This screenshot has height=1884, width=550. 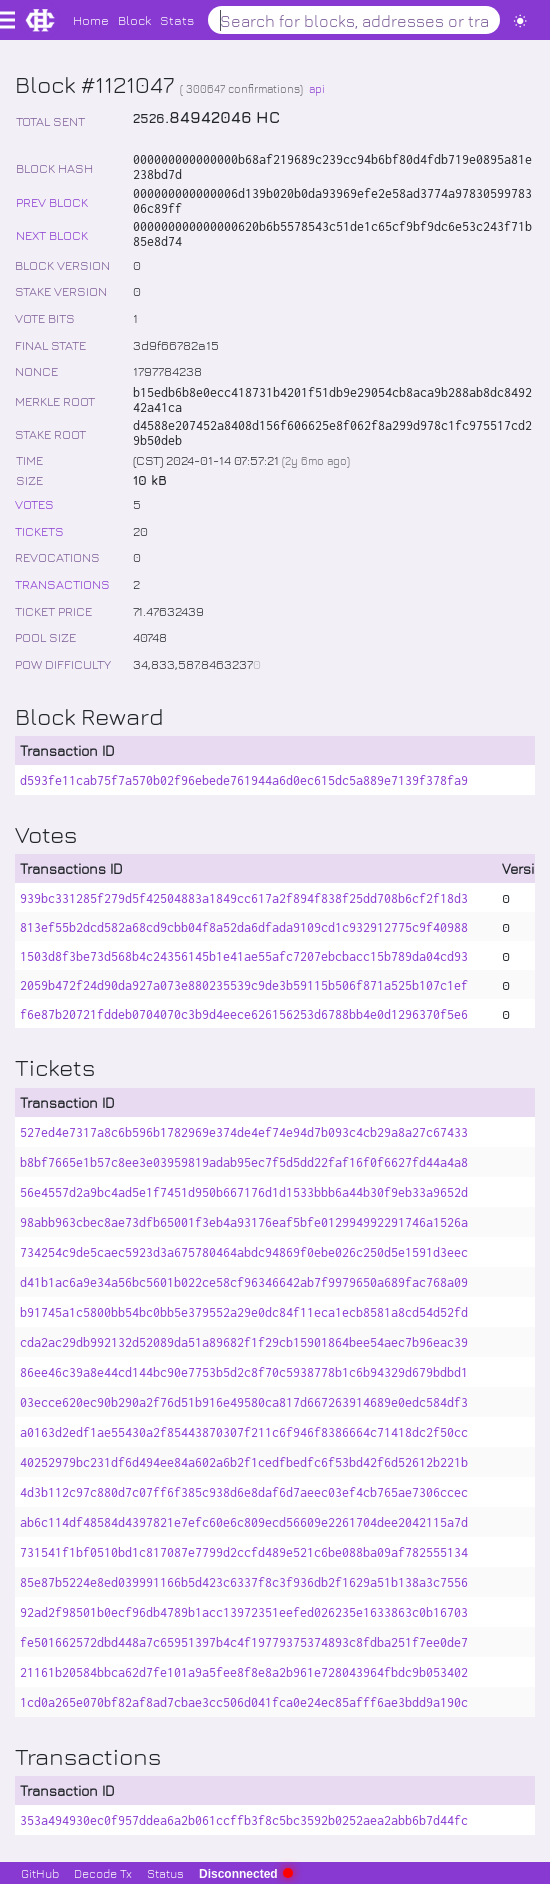 What do you see at coordinates (244, 956) in the screenshot?
I see `1503d8f3be73d568b4c24356145b1e41ae55afc7207ebcbacc15b789da04cd93` at bounding box center [244, 956].